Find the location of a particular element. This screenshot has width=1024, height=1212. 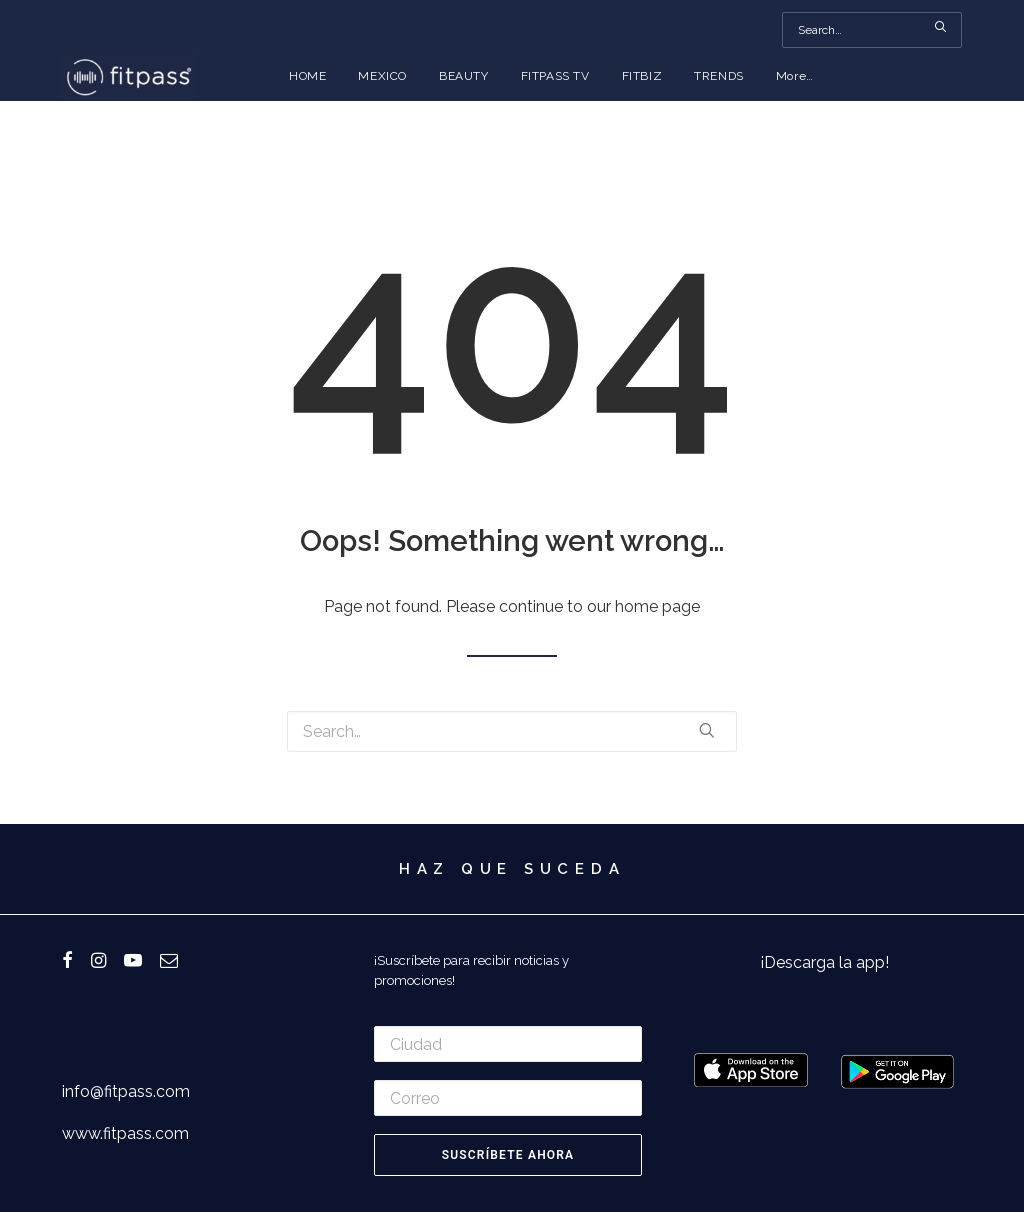

FITPASS TV is located at coordinates (555, 76).